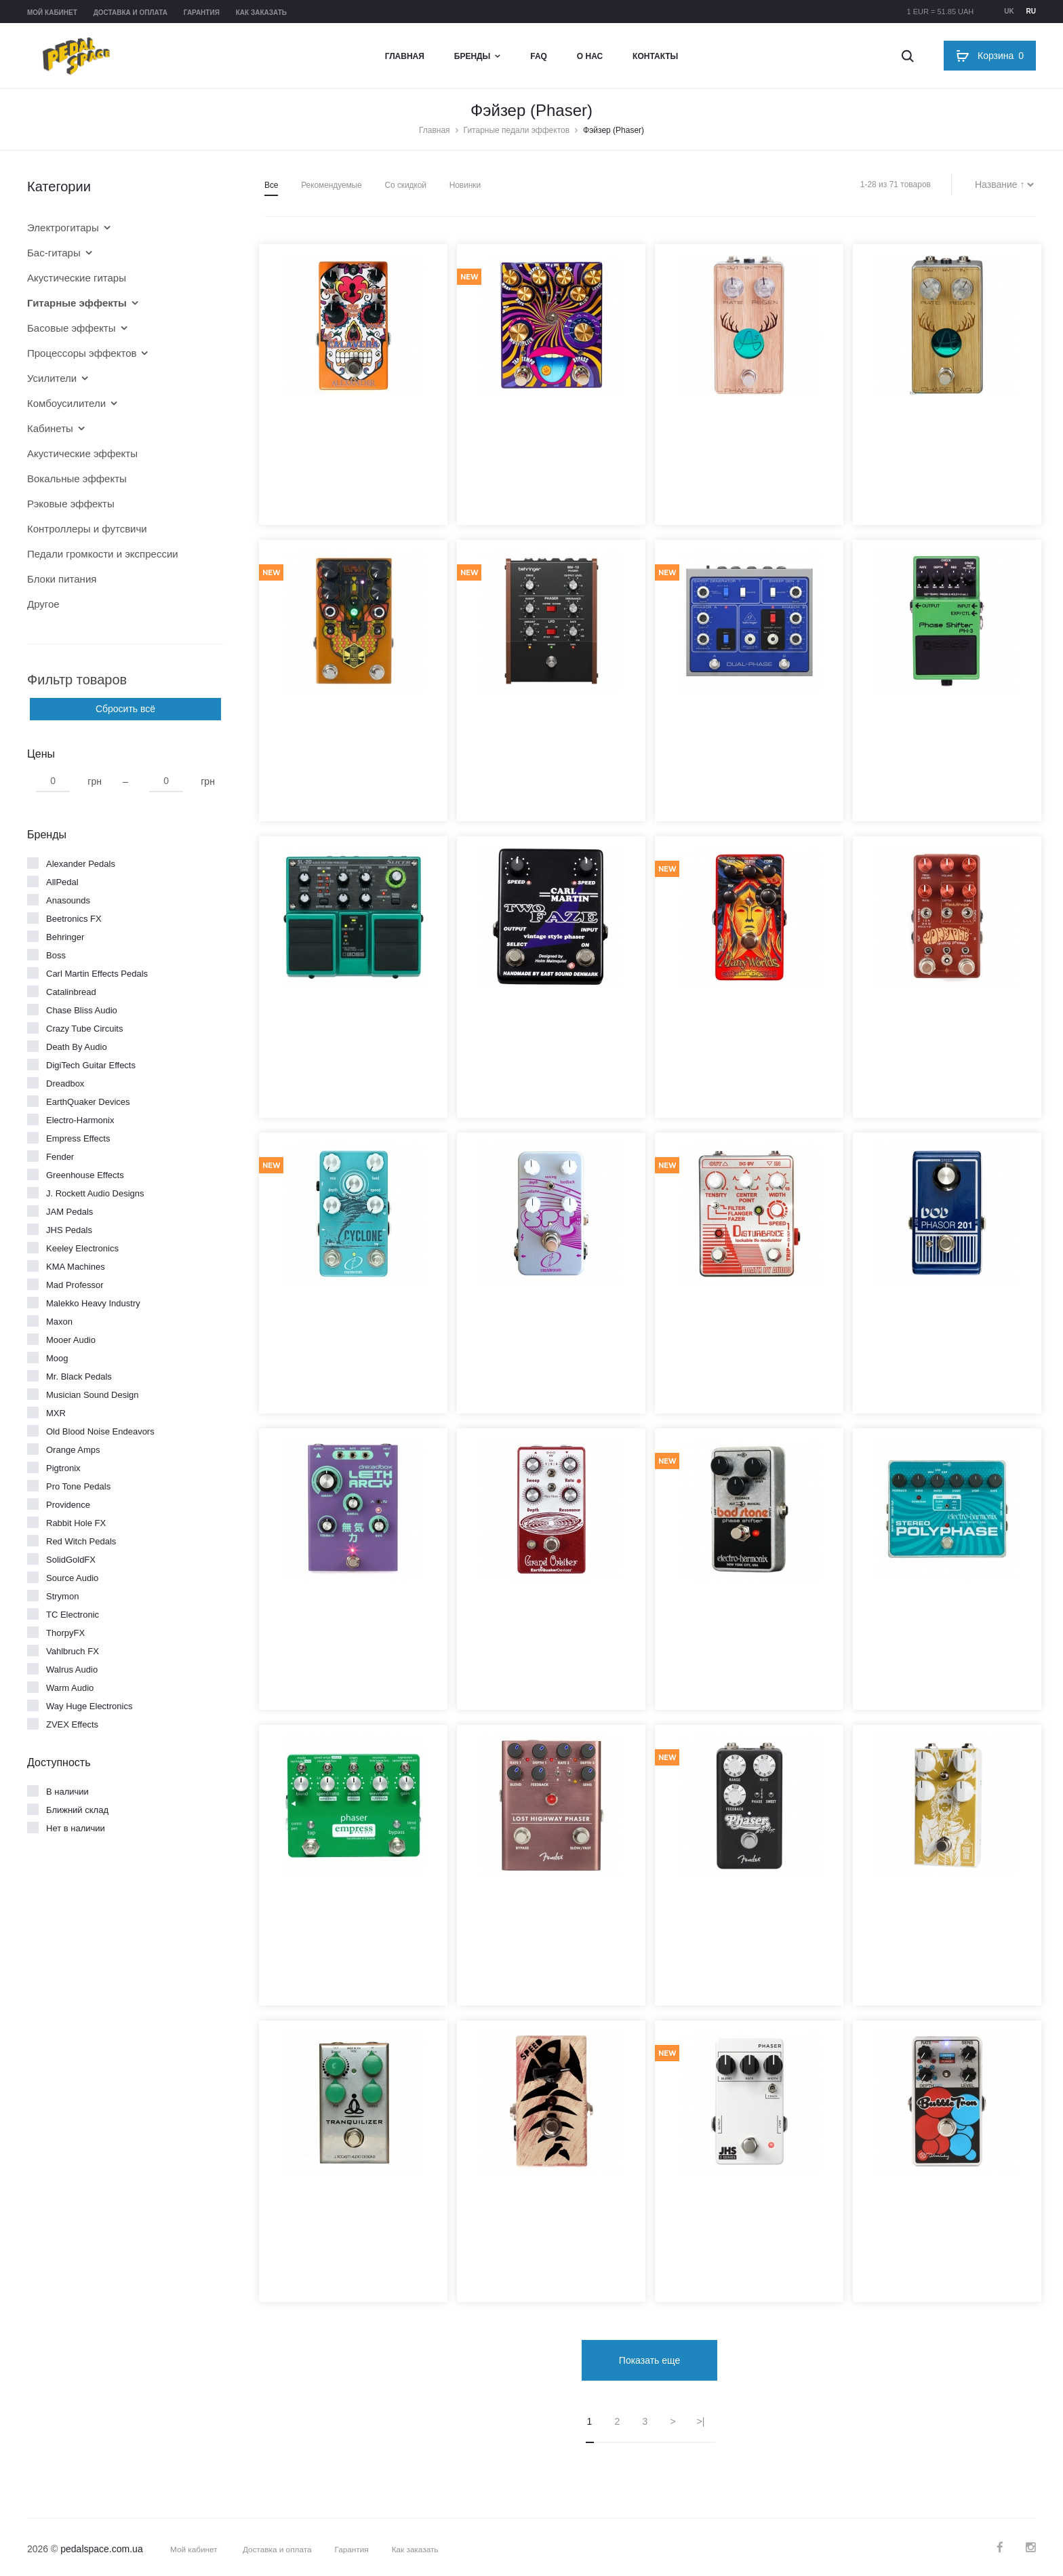 The height and width of the screenshot is (2576, 1063). What do you see at coordinates (77, 478) in the screenshot?
I see `Вокальные эффекты` at bounding box center [77, 478].